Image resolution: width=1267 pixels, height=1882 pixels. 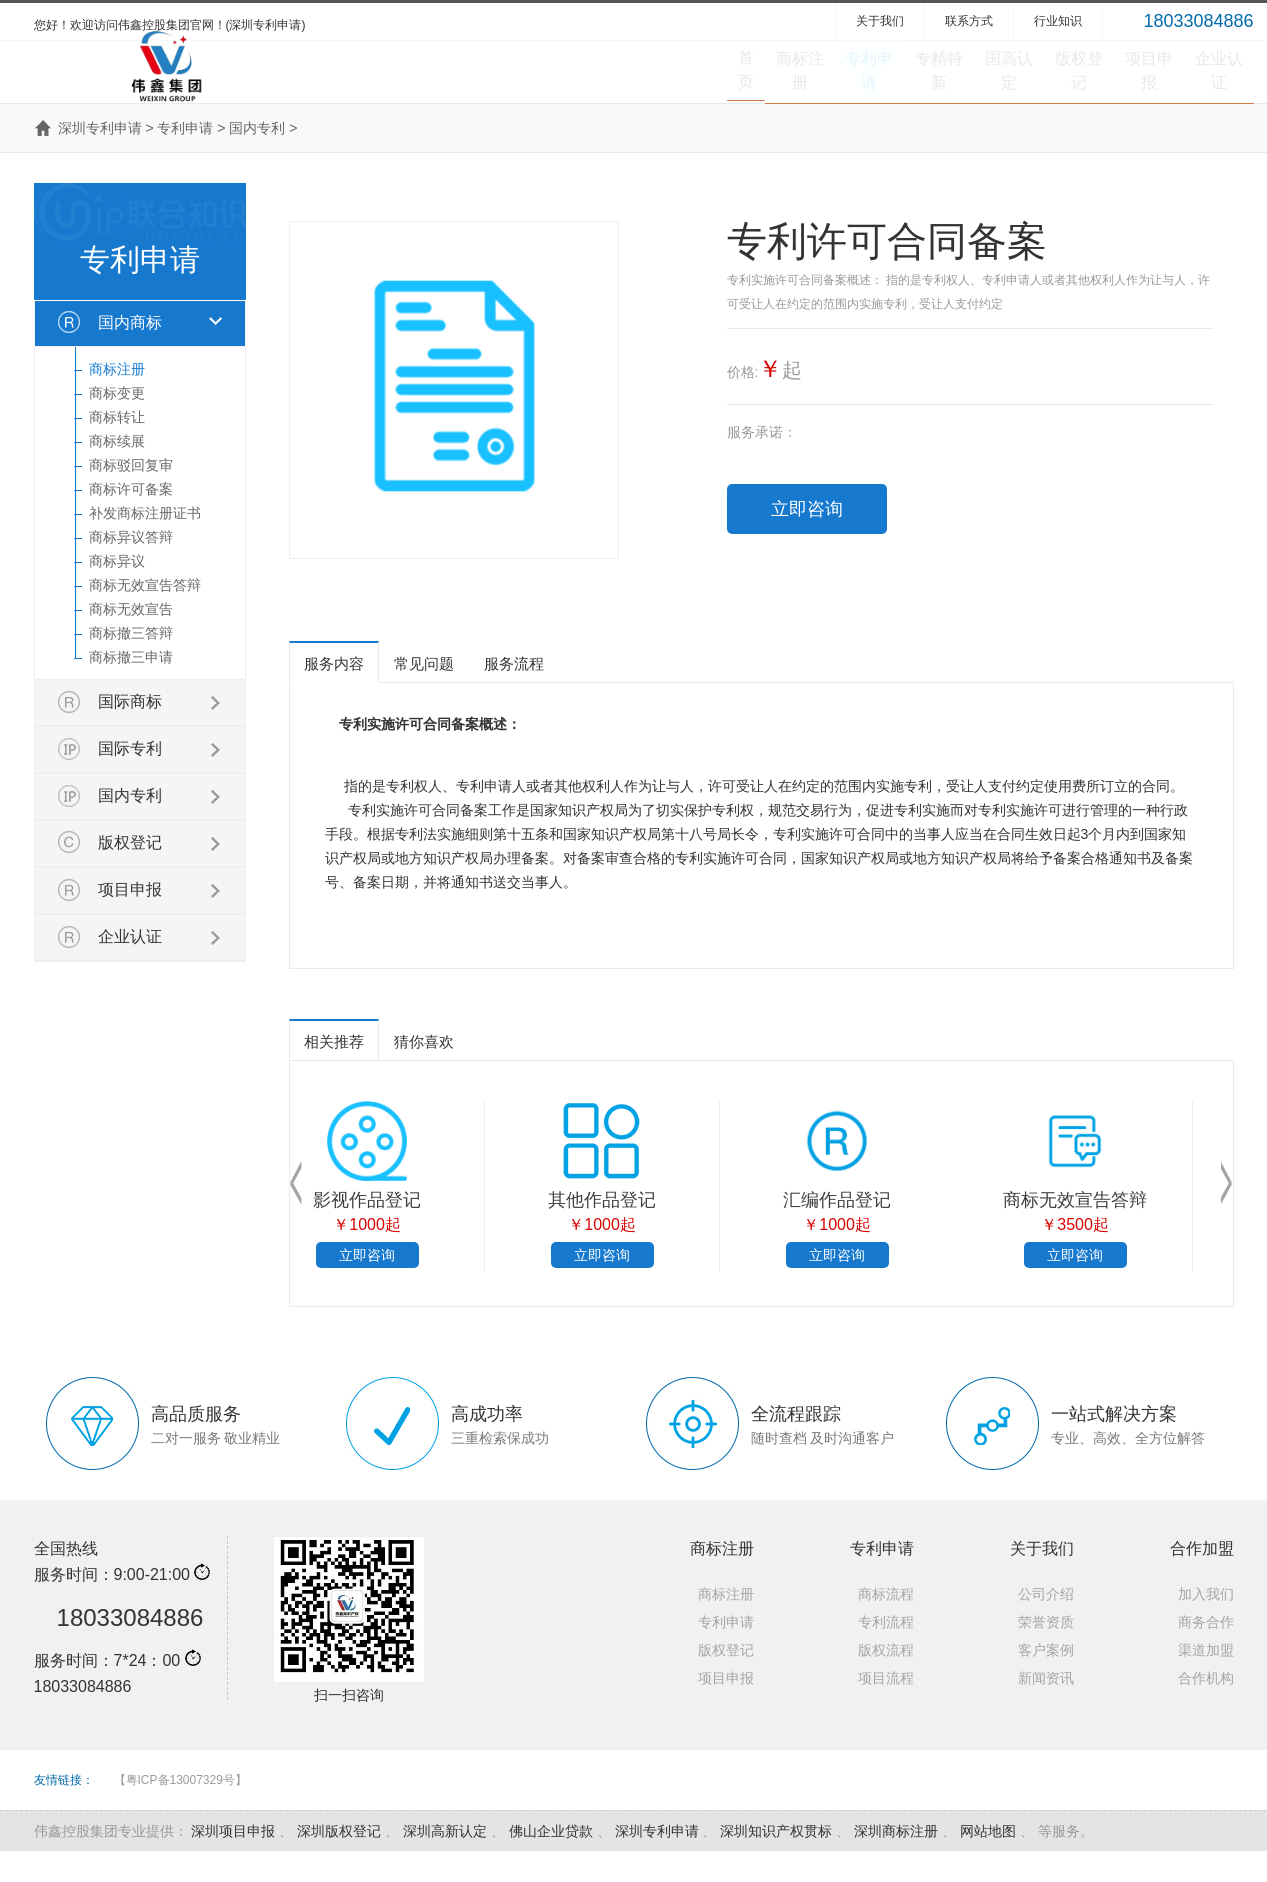 I want to click on 深圳项目申报, so click(x=233, y=1862).